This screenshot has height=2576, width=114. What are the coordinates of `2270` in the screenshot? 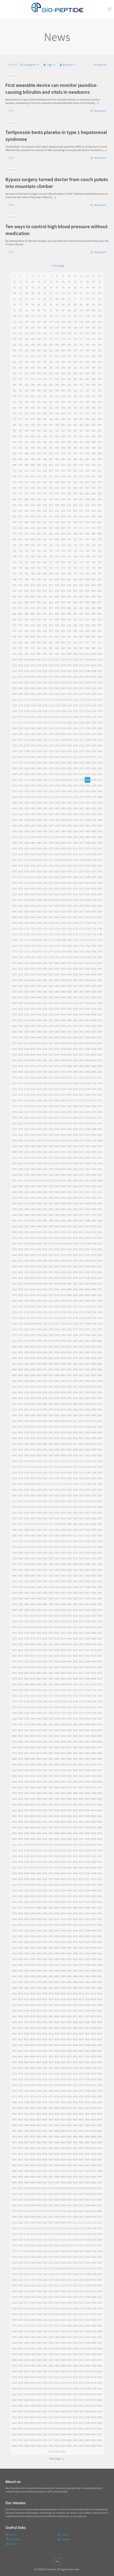 It's located at (38, 1140).